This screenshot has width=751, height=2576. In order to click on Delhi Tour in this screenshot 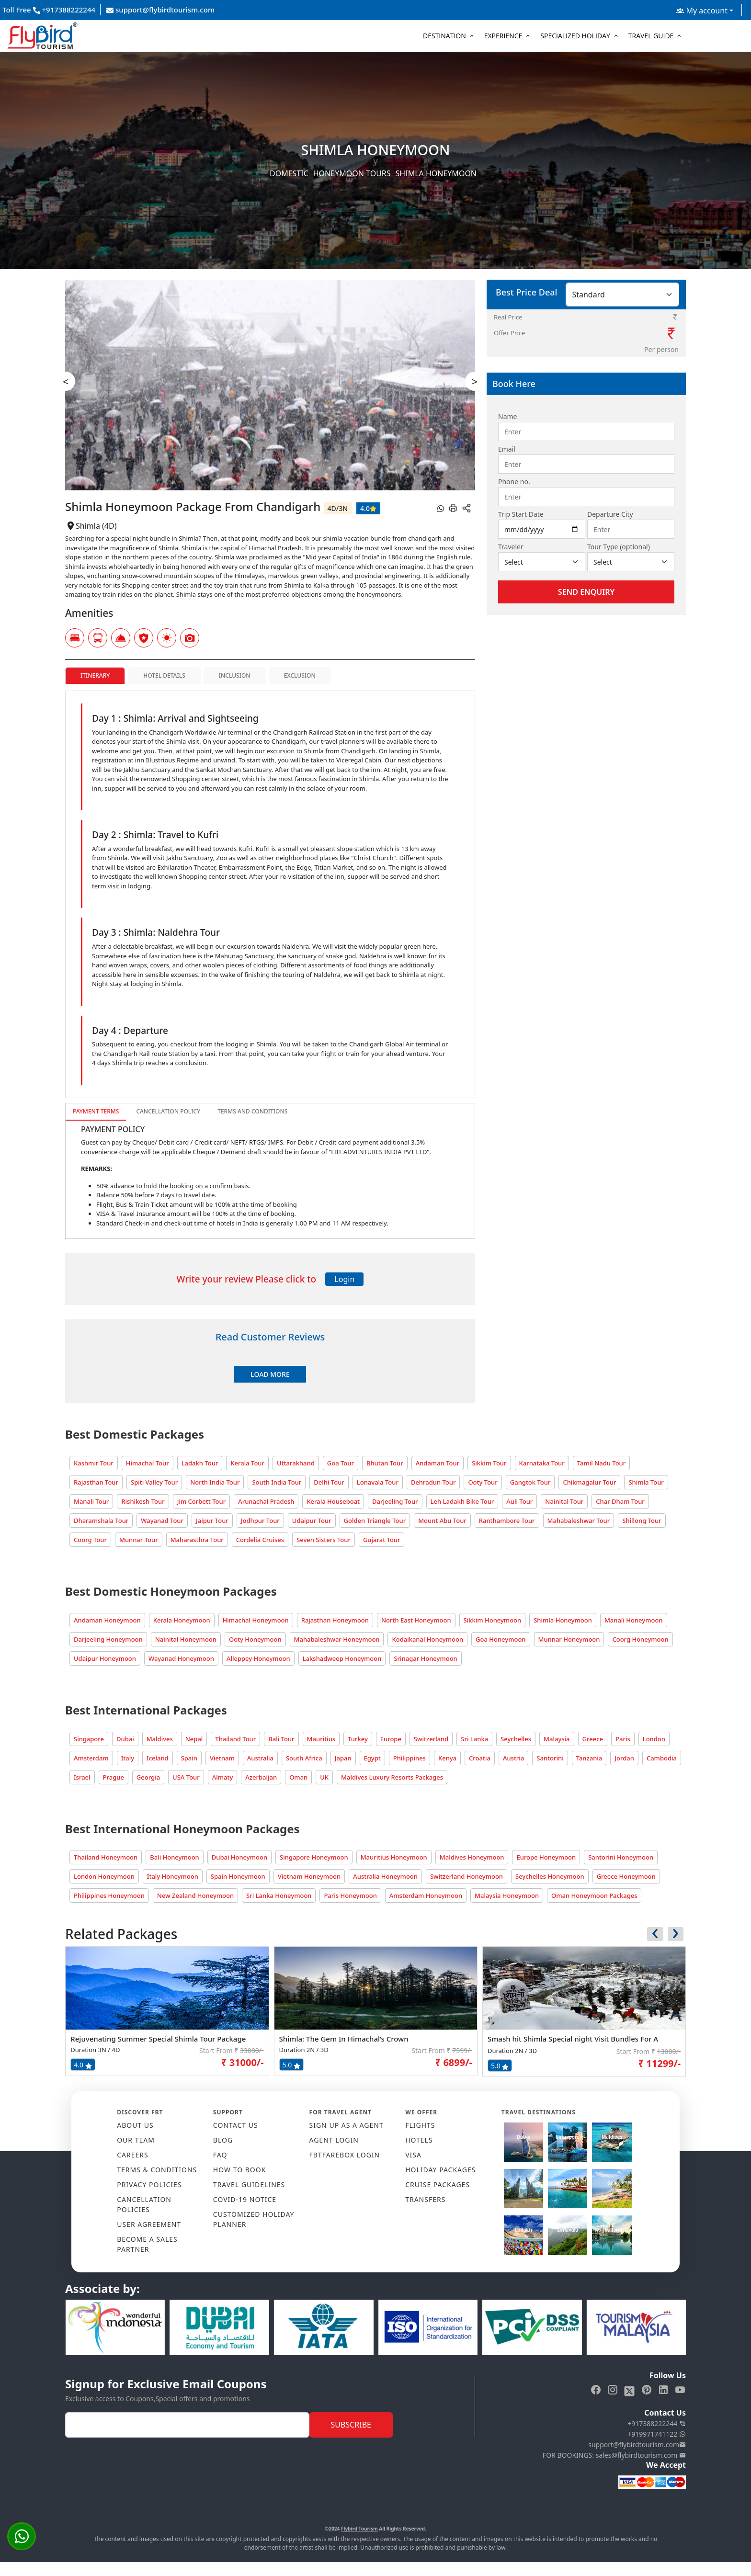, I will do `click(329, 1482)`.